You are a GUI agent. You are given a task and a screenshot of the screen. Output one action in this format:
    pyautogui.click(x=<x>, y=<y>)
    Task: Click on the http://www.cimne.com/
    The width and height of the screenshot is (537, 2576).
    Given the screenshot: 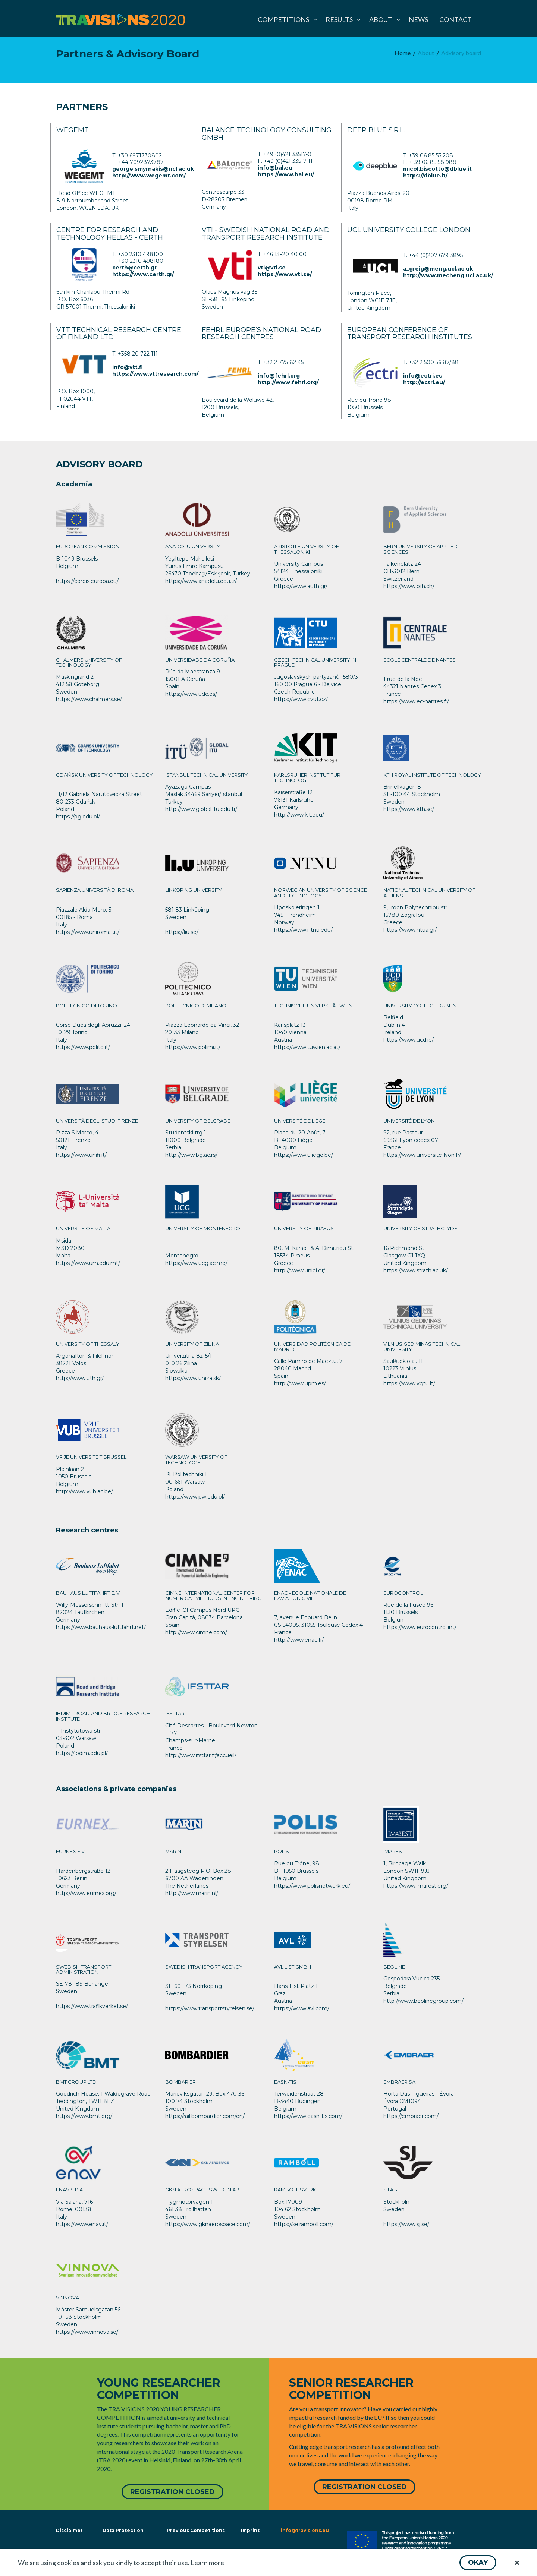 What is the action you would take?
    pyautogui.click(x=196, y=1632)
    